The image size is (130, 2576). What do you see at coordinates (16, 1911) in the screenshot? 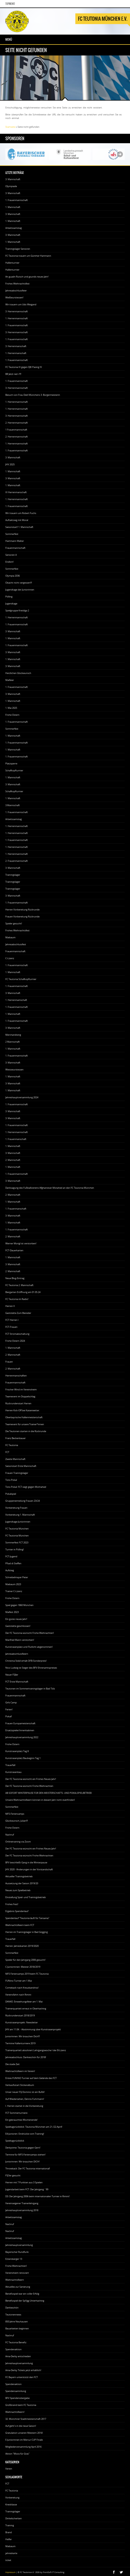
I see `Ergebnis Spendenlauf` at bounding box center [16, 1911].